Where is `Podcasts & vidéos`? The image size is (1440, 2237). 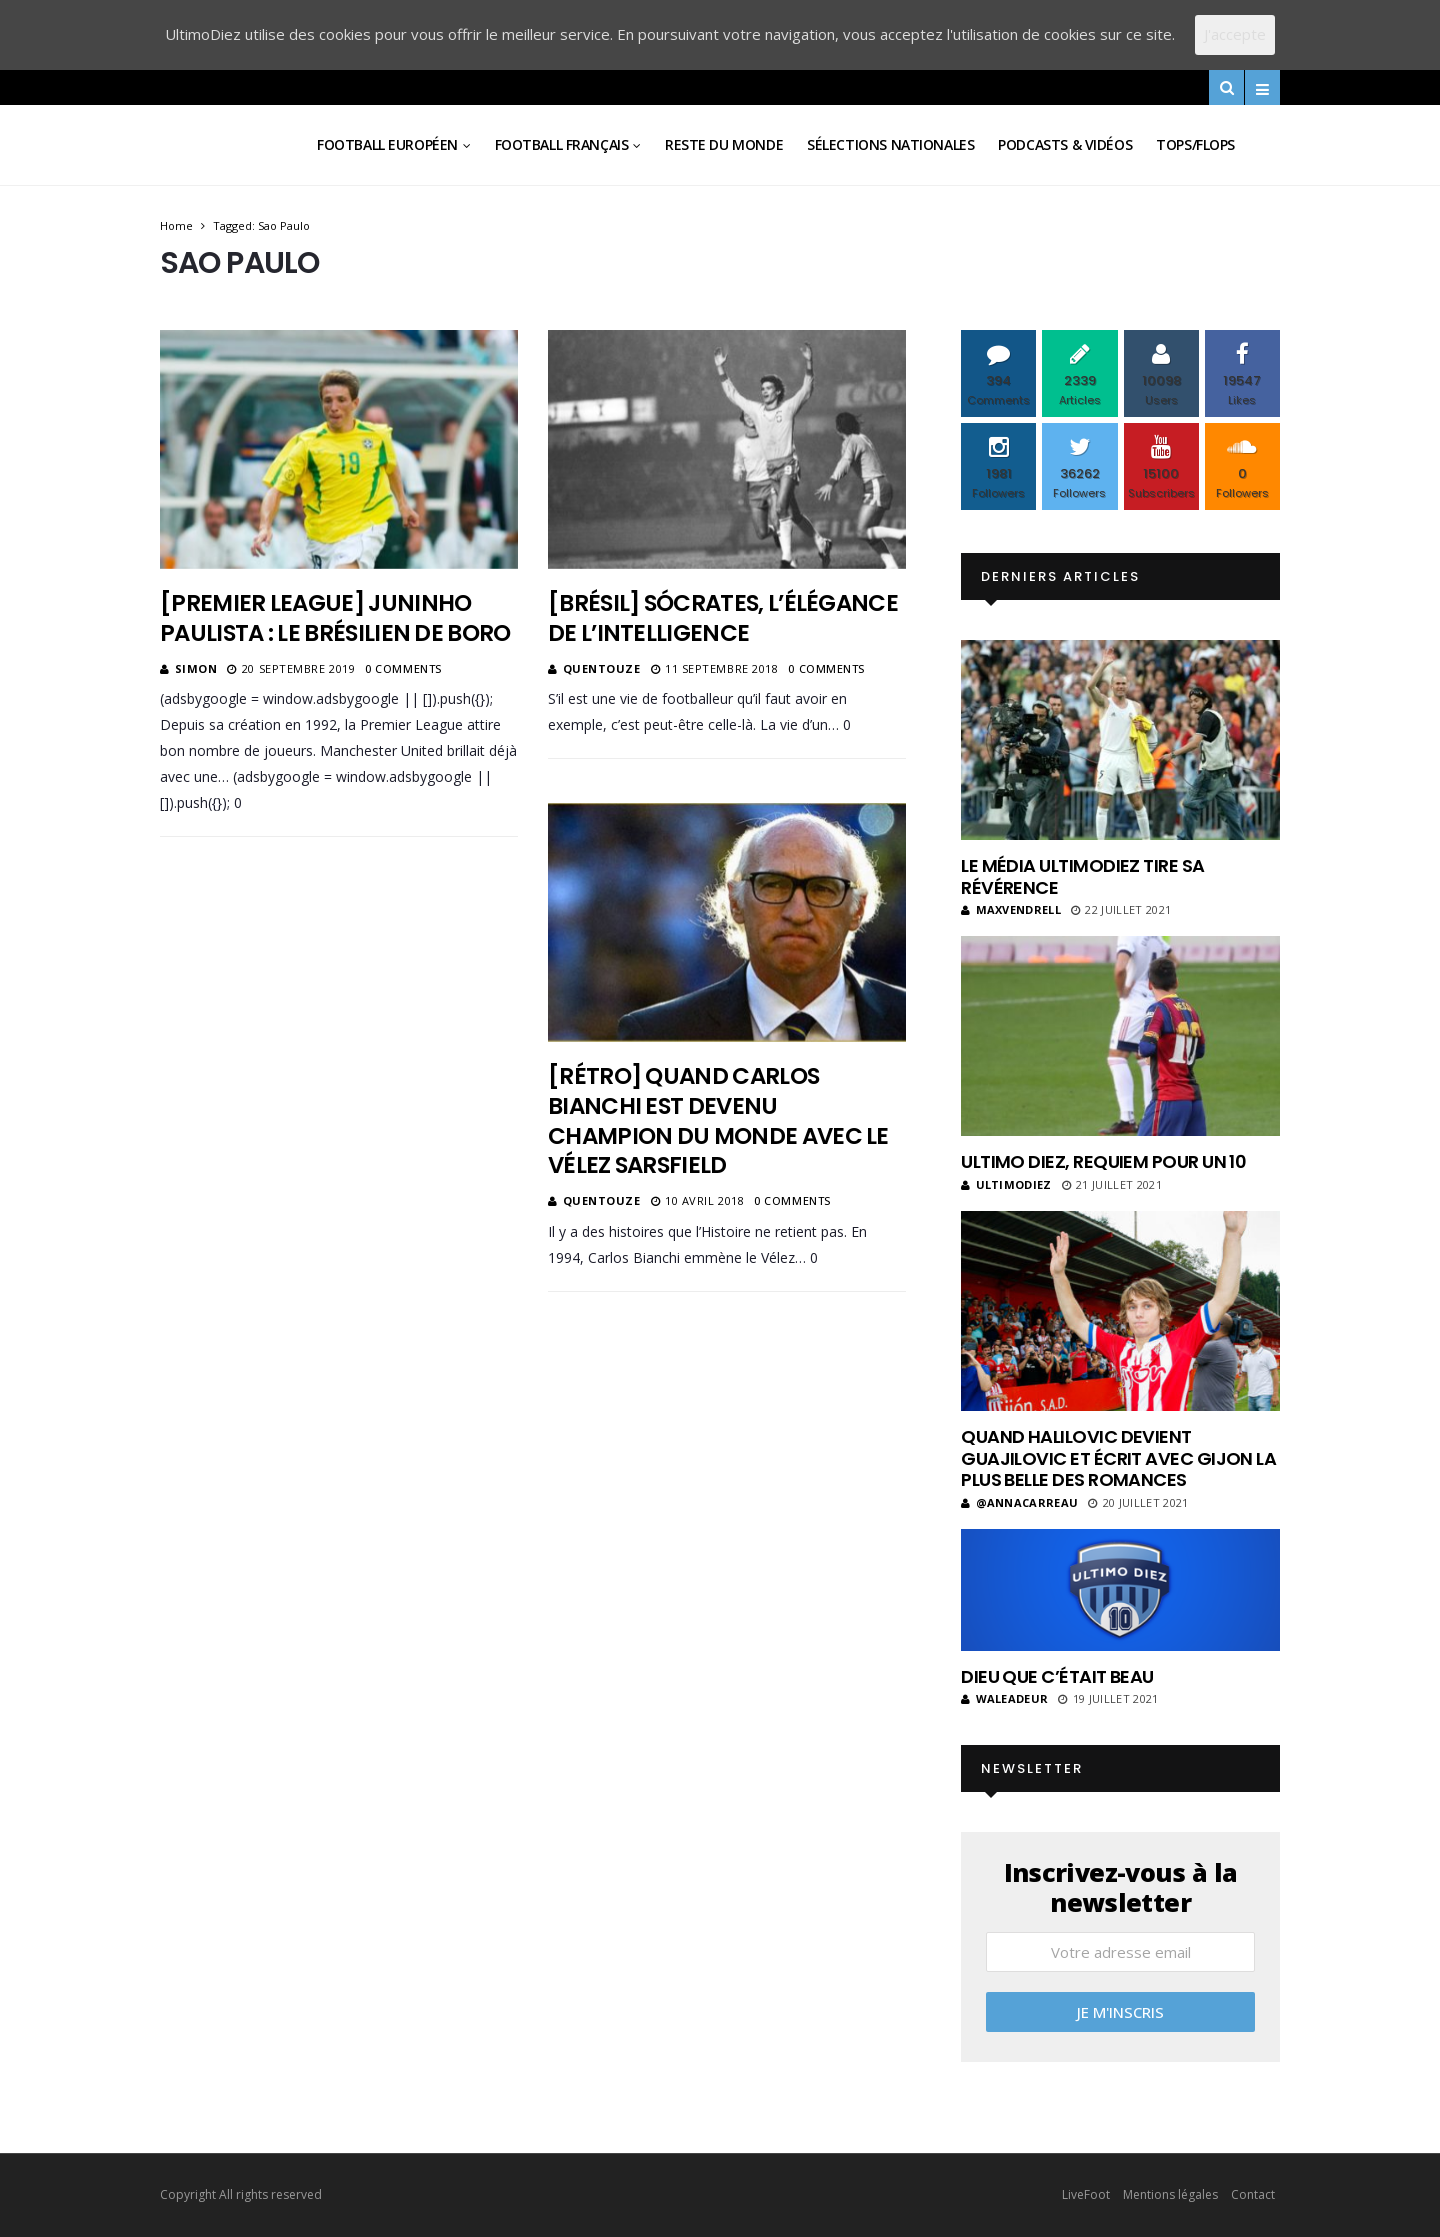
Podcasts & vidéos is located at coordinates (1065, 144).